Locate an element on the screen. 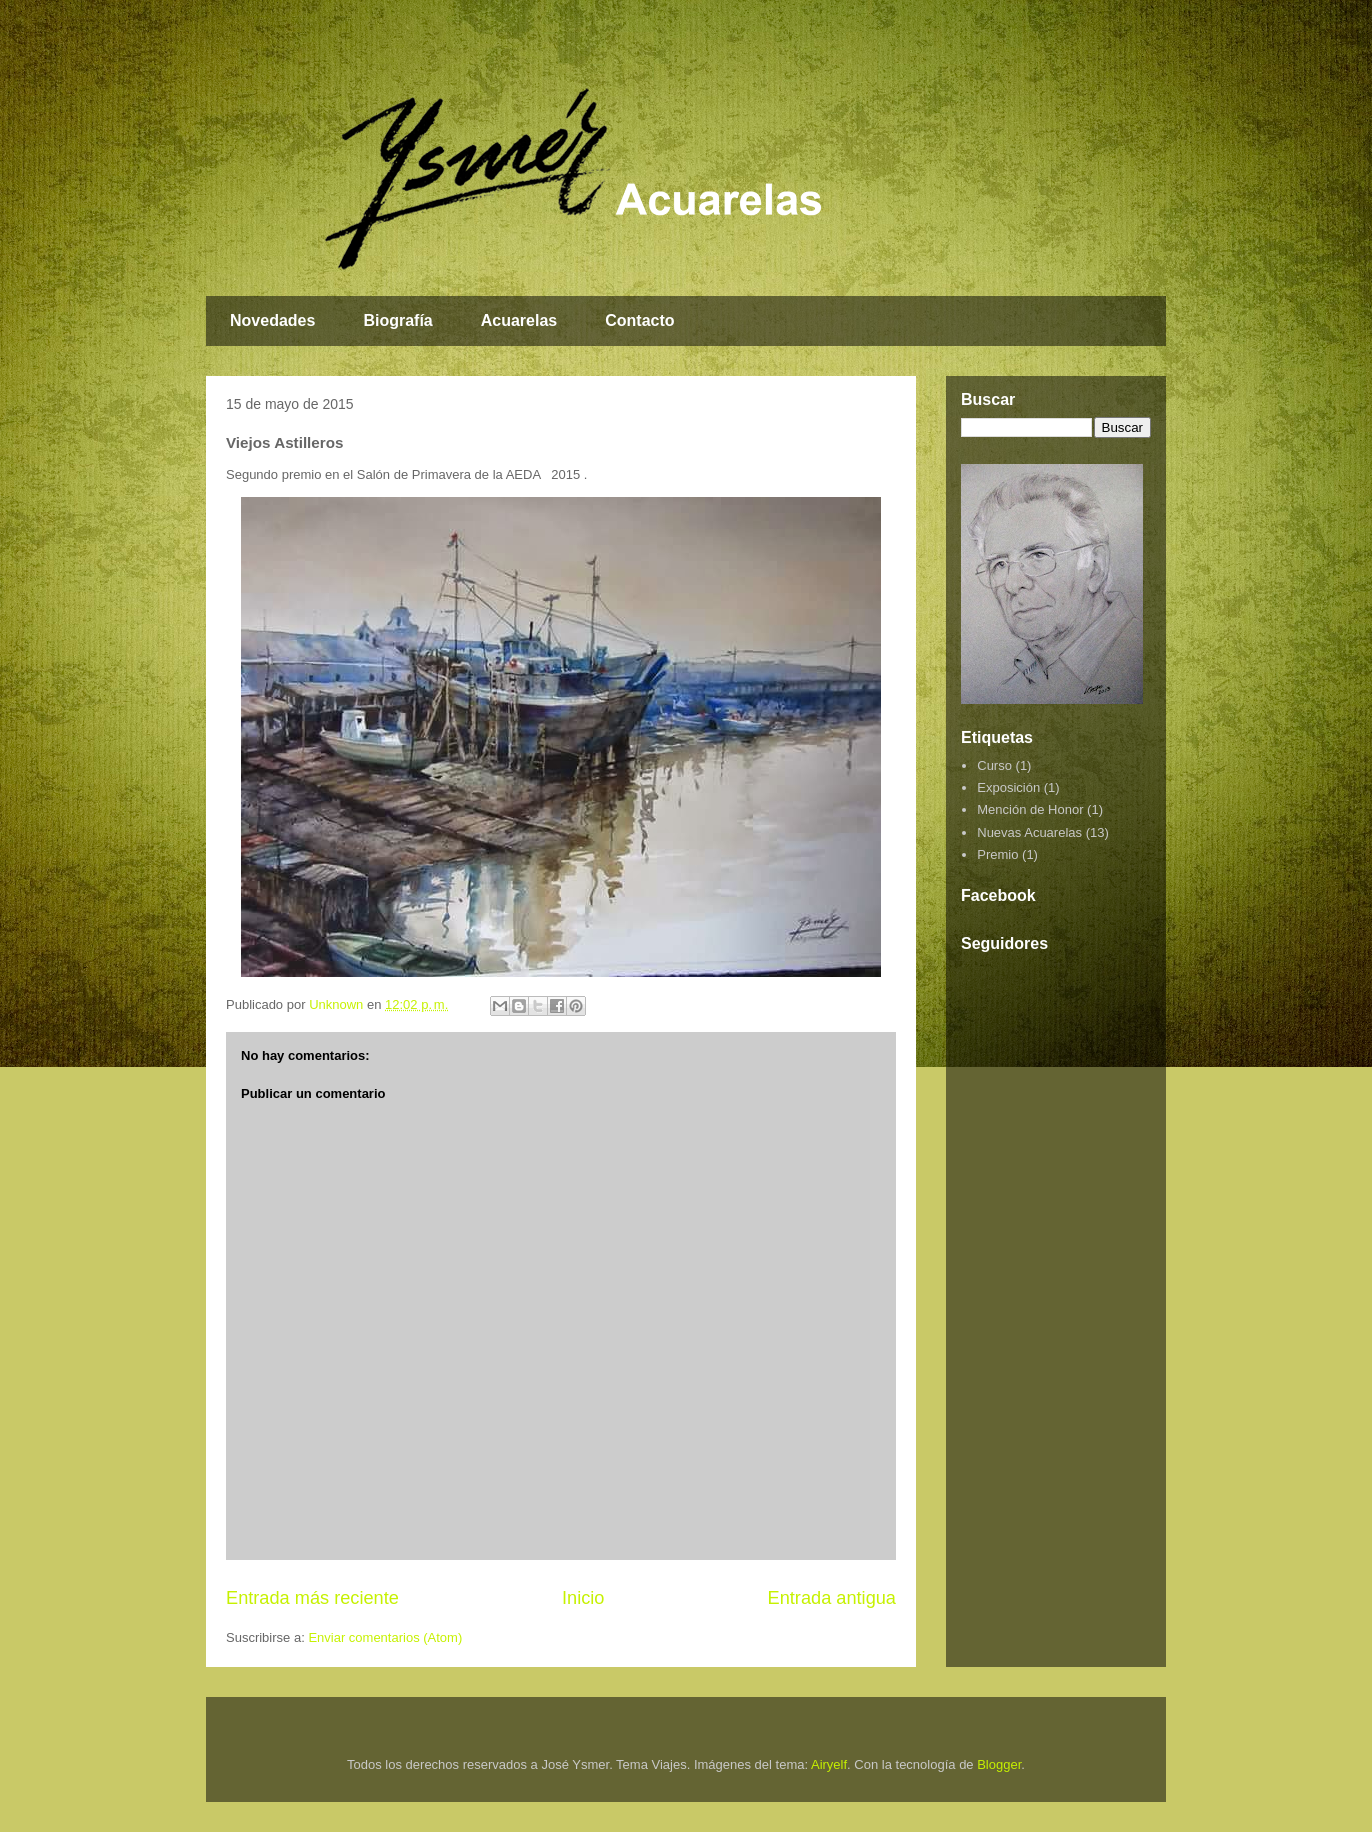 This screenshot has width=1372, height=1832. Mención de Honor is located at coordinates (1030, 809).